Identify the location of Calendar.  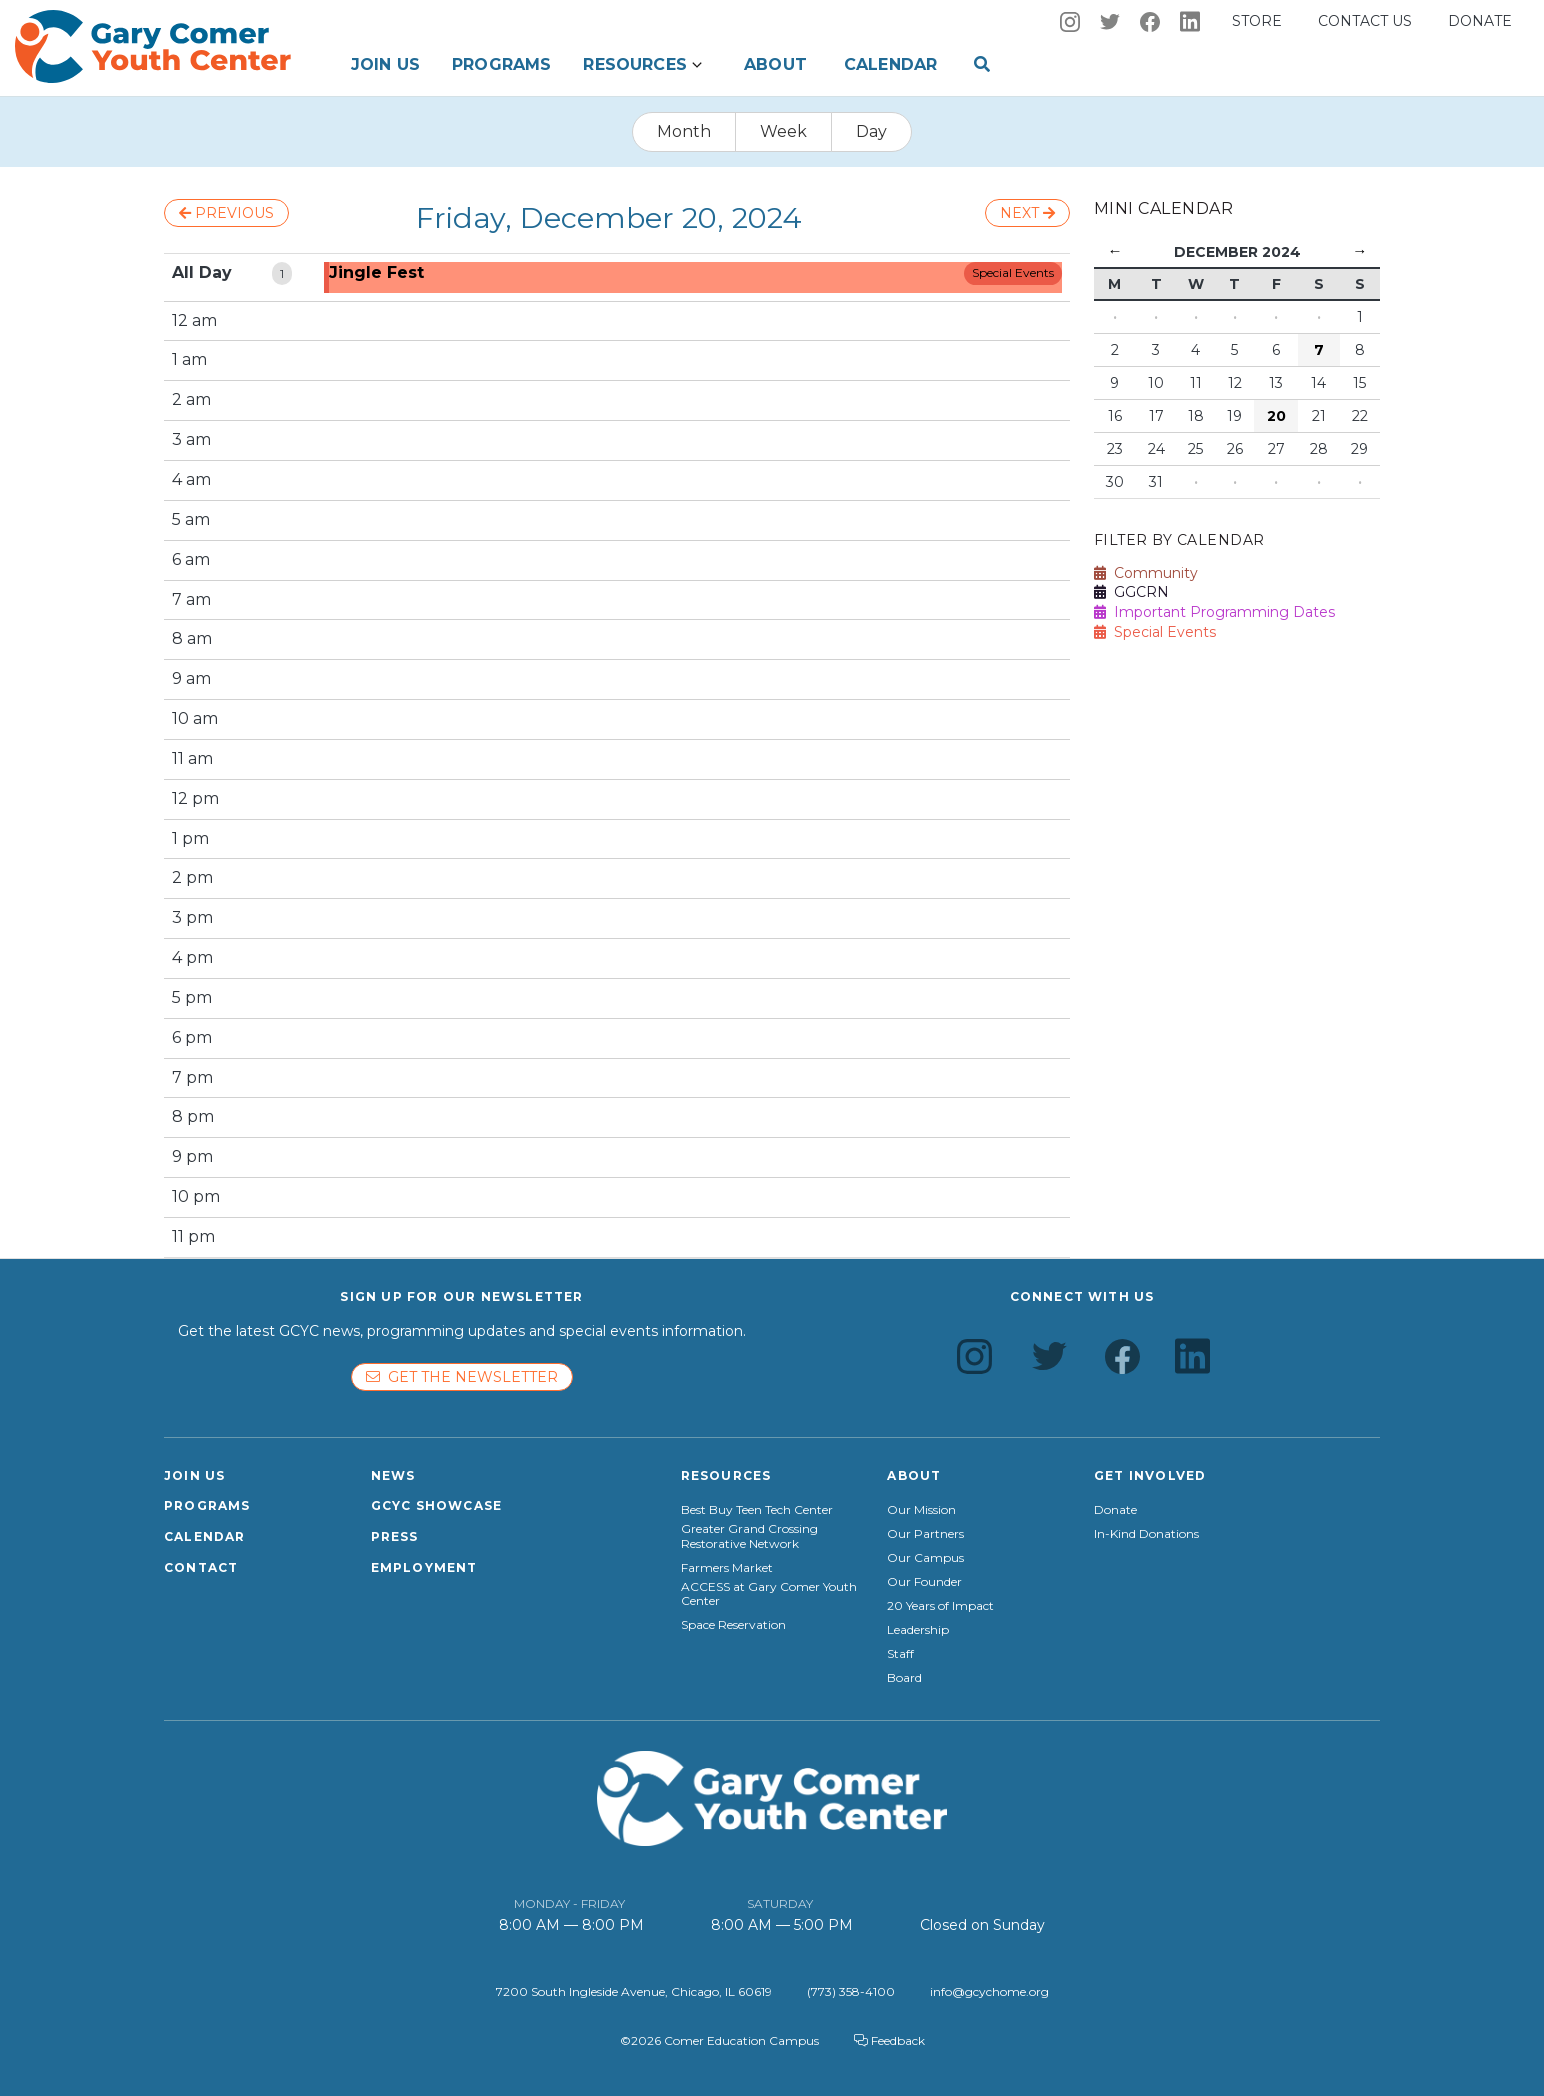
(890, 64).